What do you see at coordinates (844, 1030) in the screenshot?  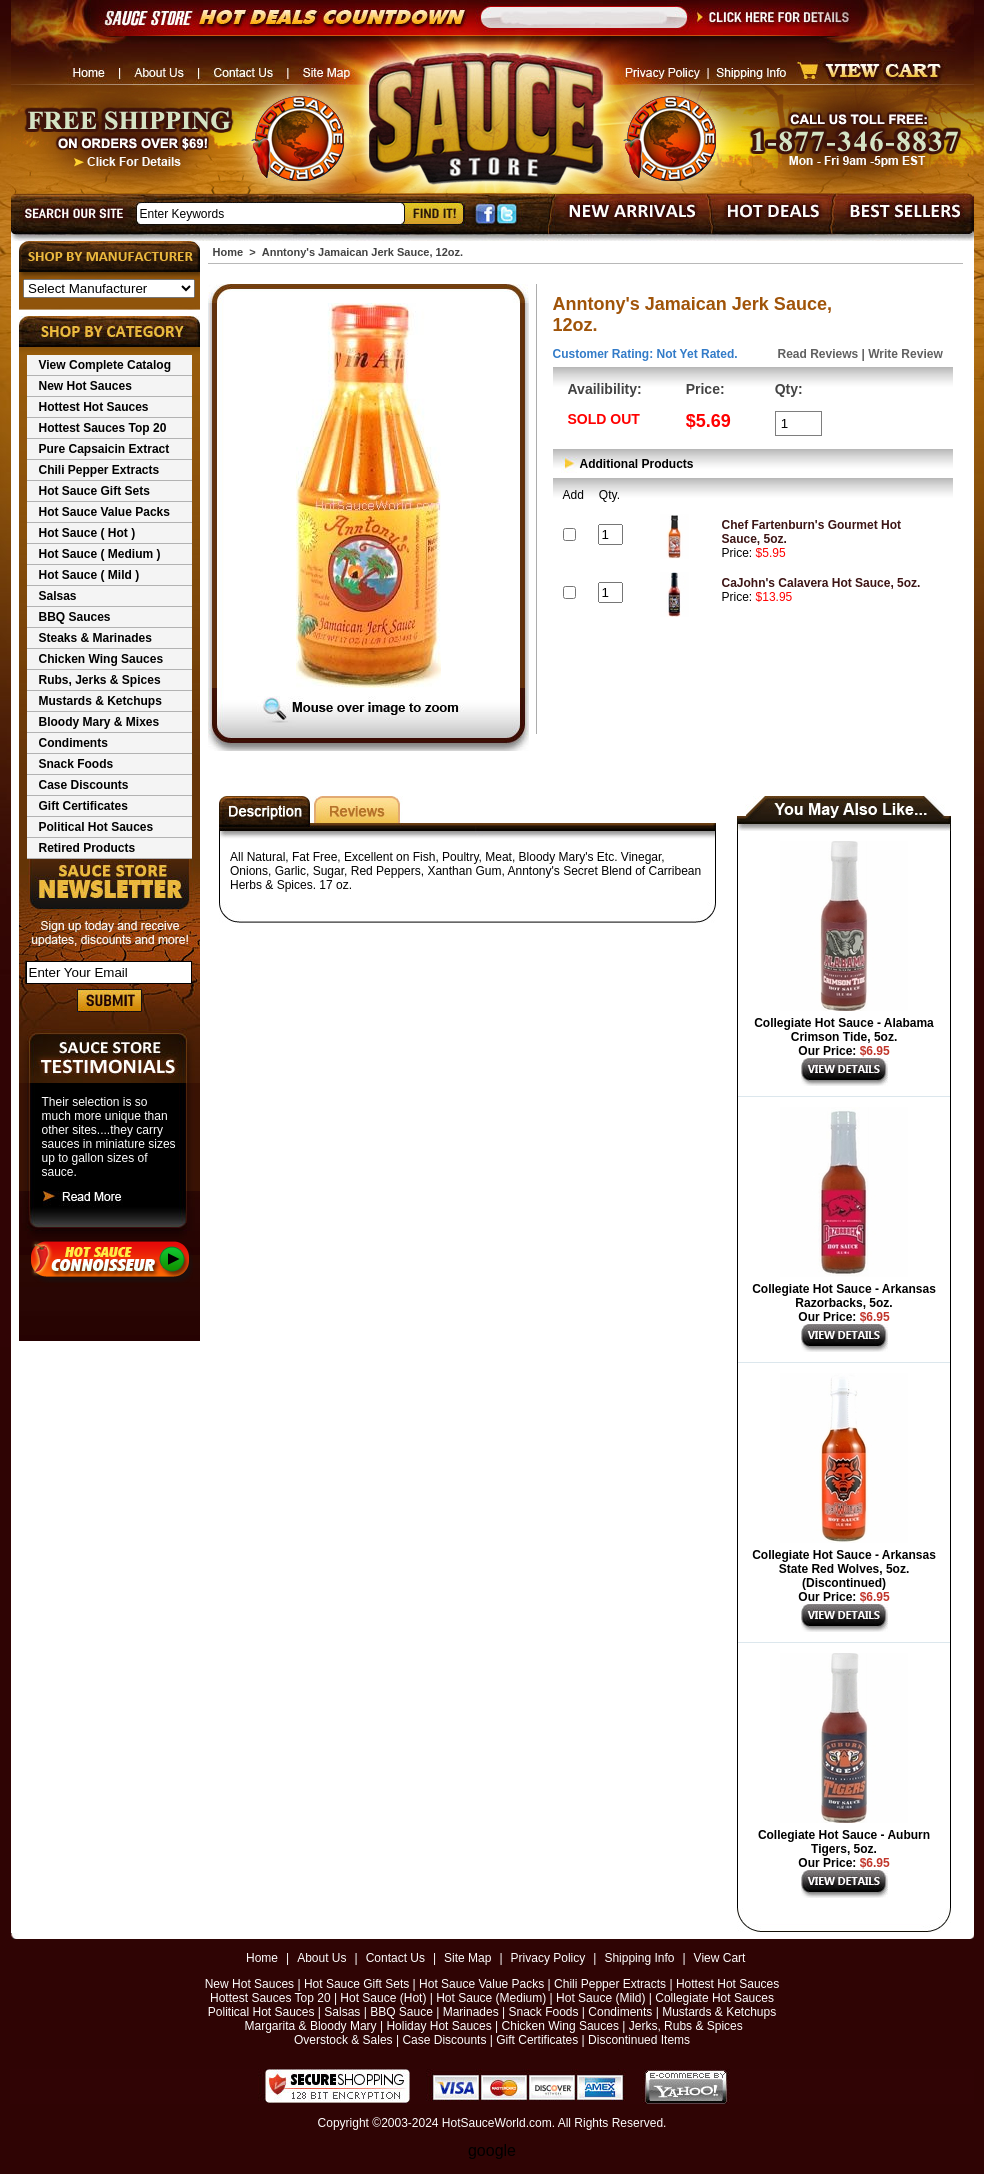 I see `Collegiate Hot Sauce - Alabama Crimson Tide, 5oz.` at bounding box center [844, 1030].